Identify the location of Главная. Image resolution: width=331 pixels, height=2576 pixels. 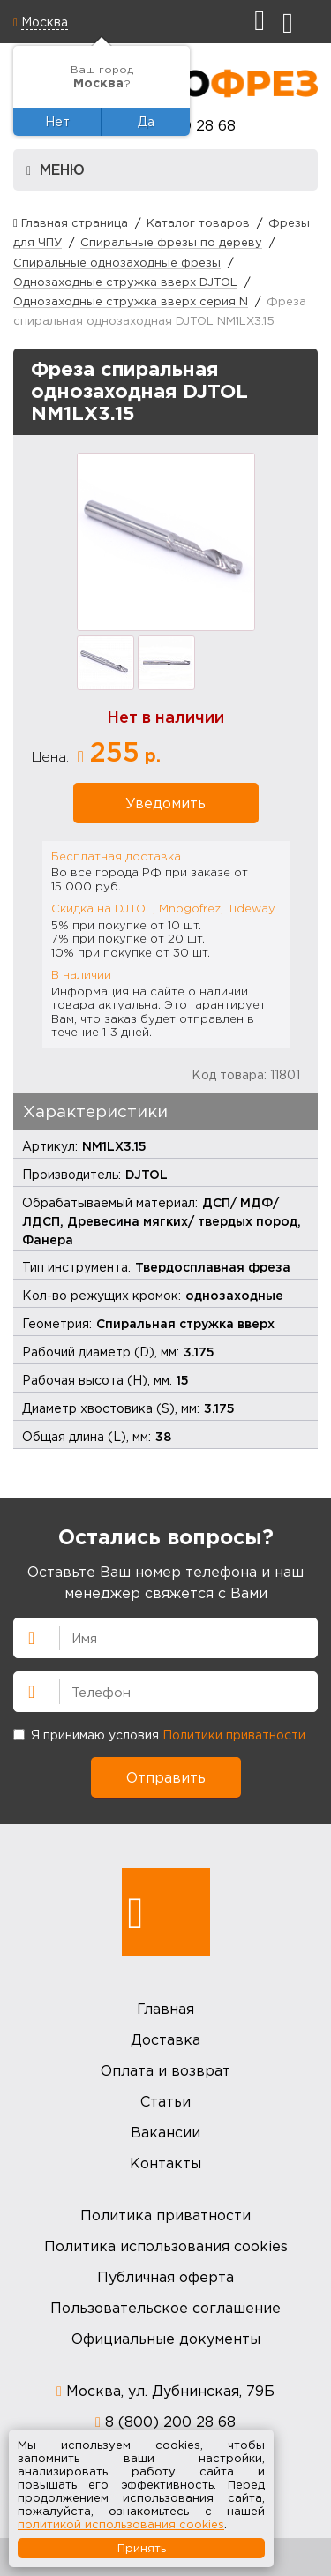
(165, 2008).